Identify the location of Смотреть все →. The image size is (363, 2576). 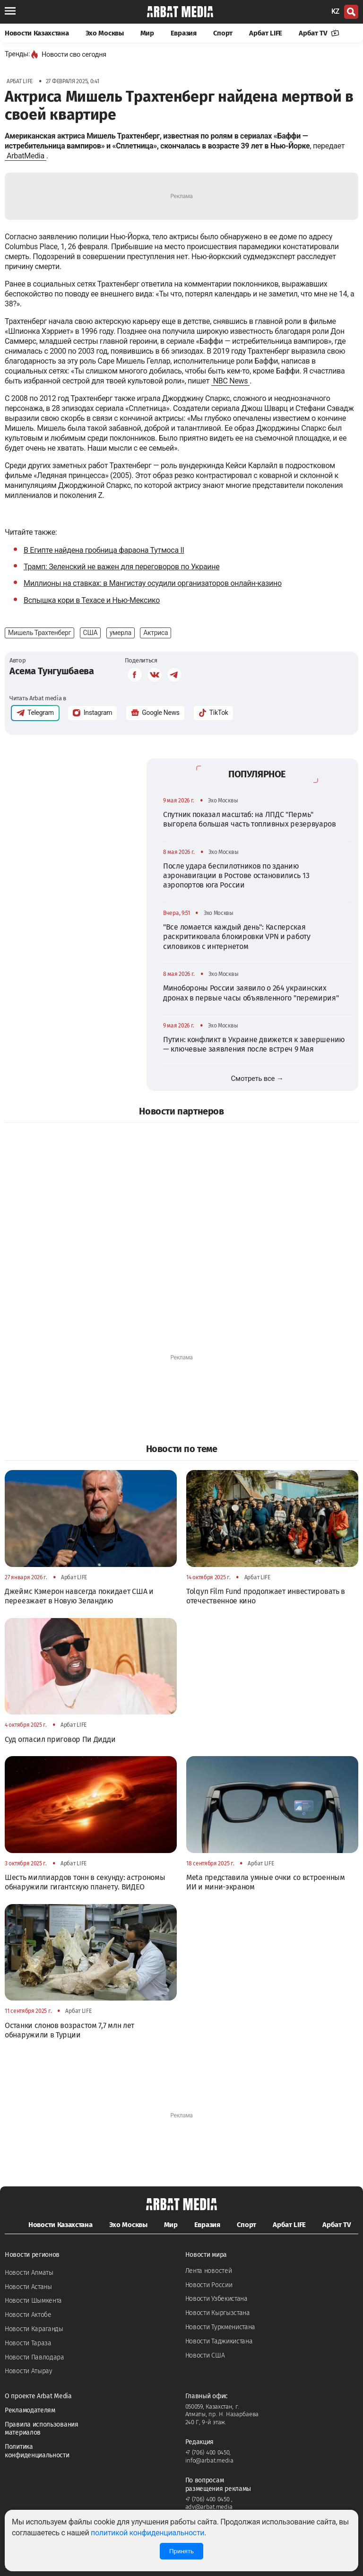
(257, 1078).